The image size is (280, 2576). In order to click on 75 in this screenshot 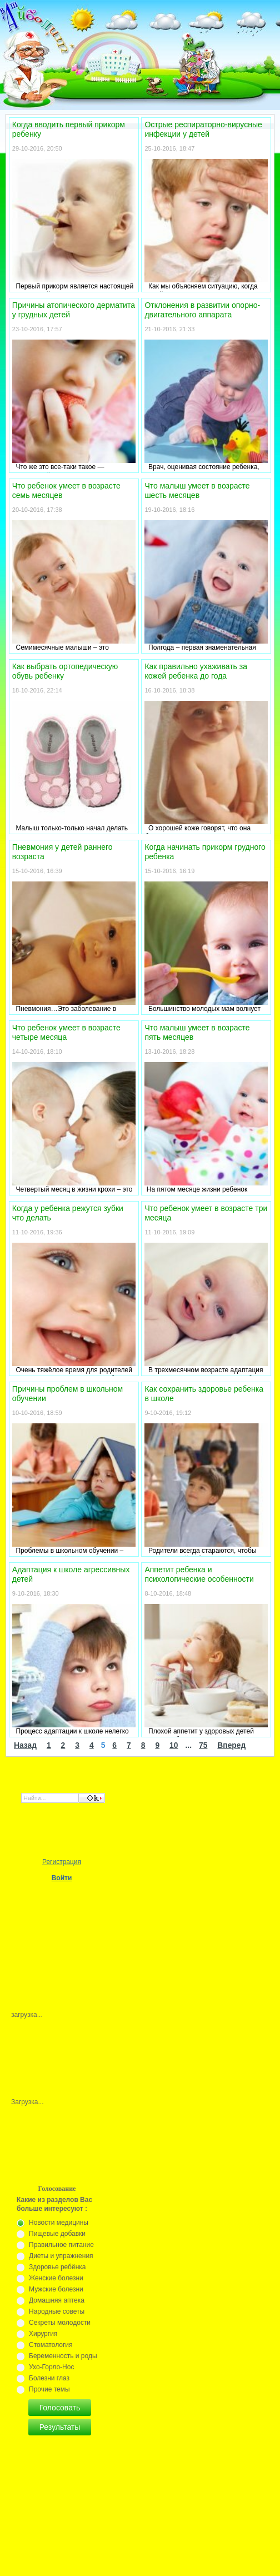, I will do `click(203, 1745)`.